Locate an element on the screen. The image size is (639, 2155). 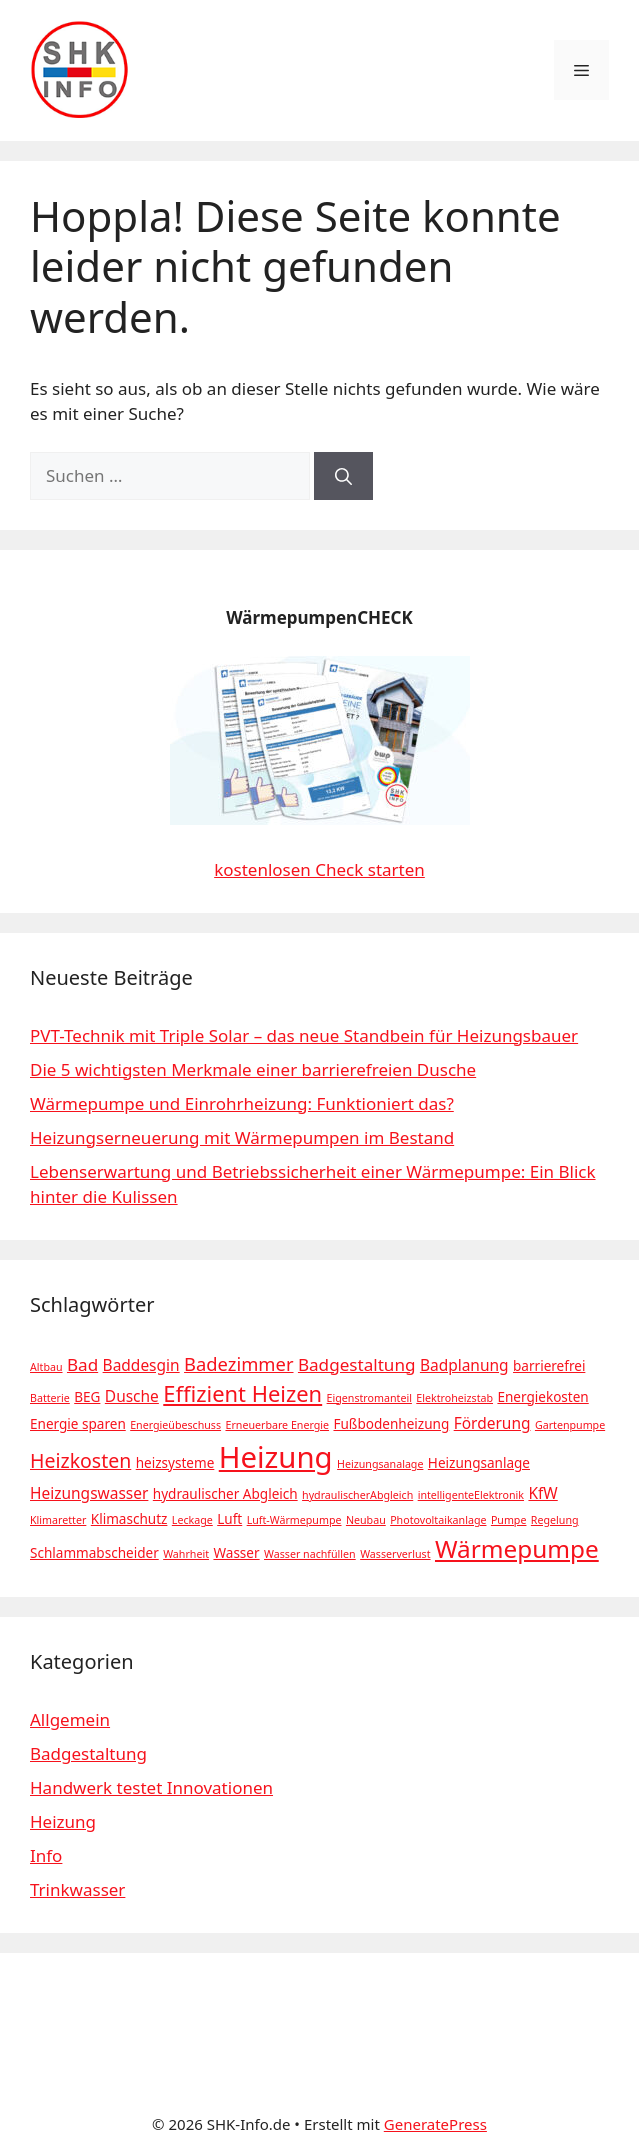
Elektroheizstab [Elektroheizstab (1 Eintrag)] is located at coordinates (454, 1398).